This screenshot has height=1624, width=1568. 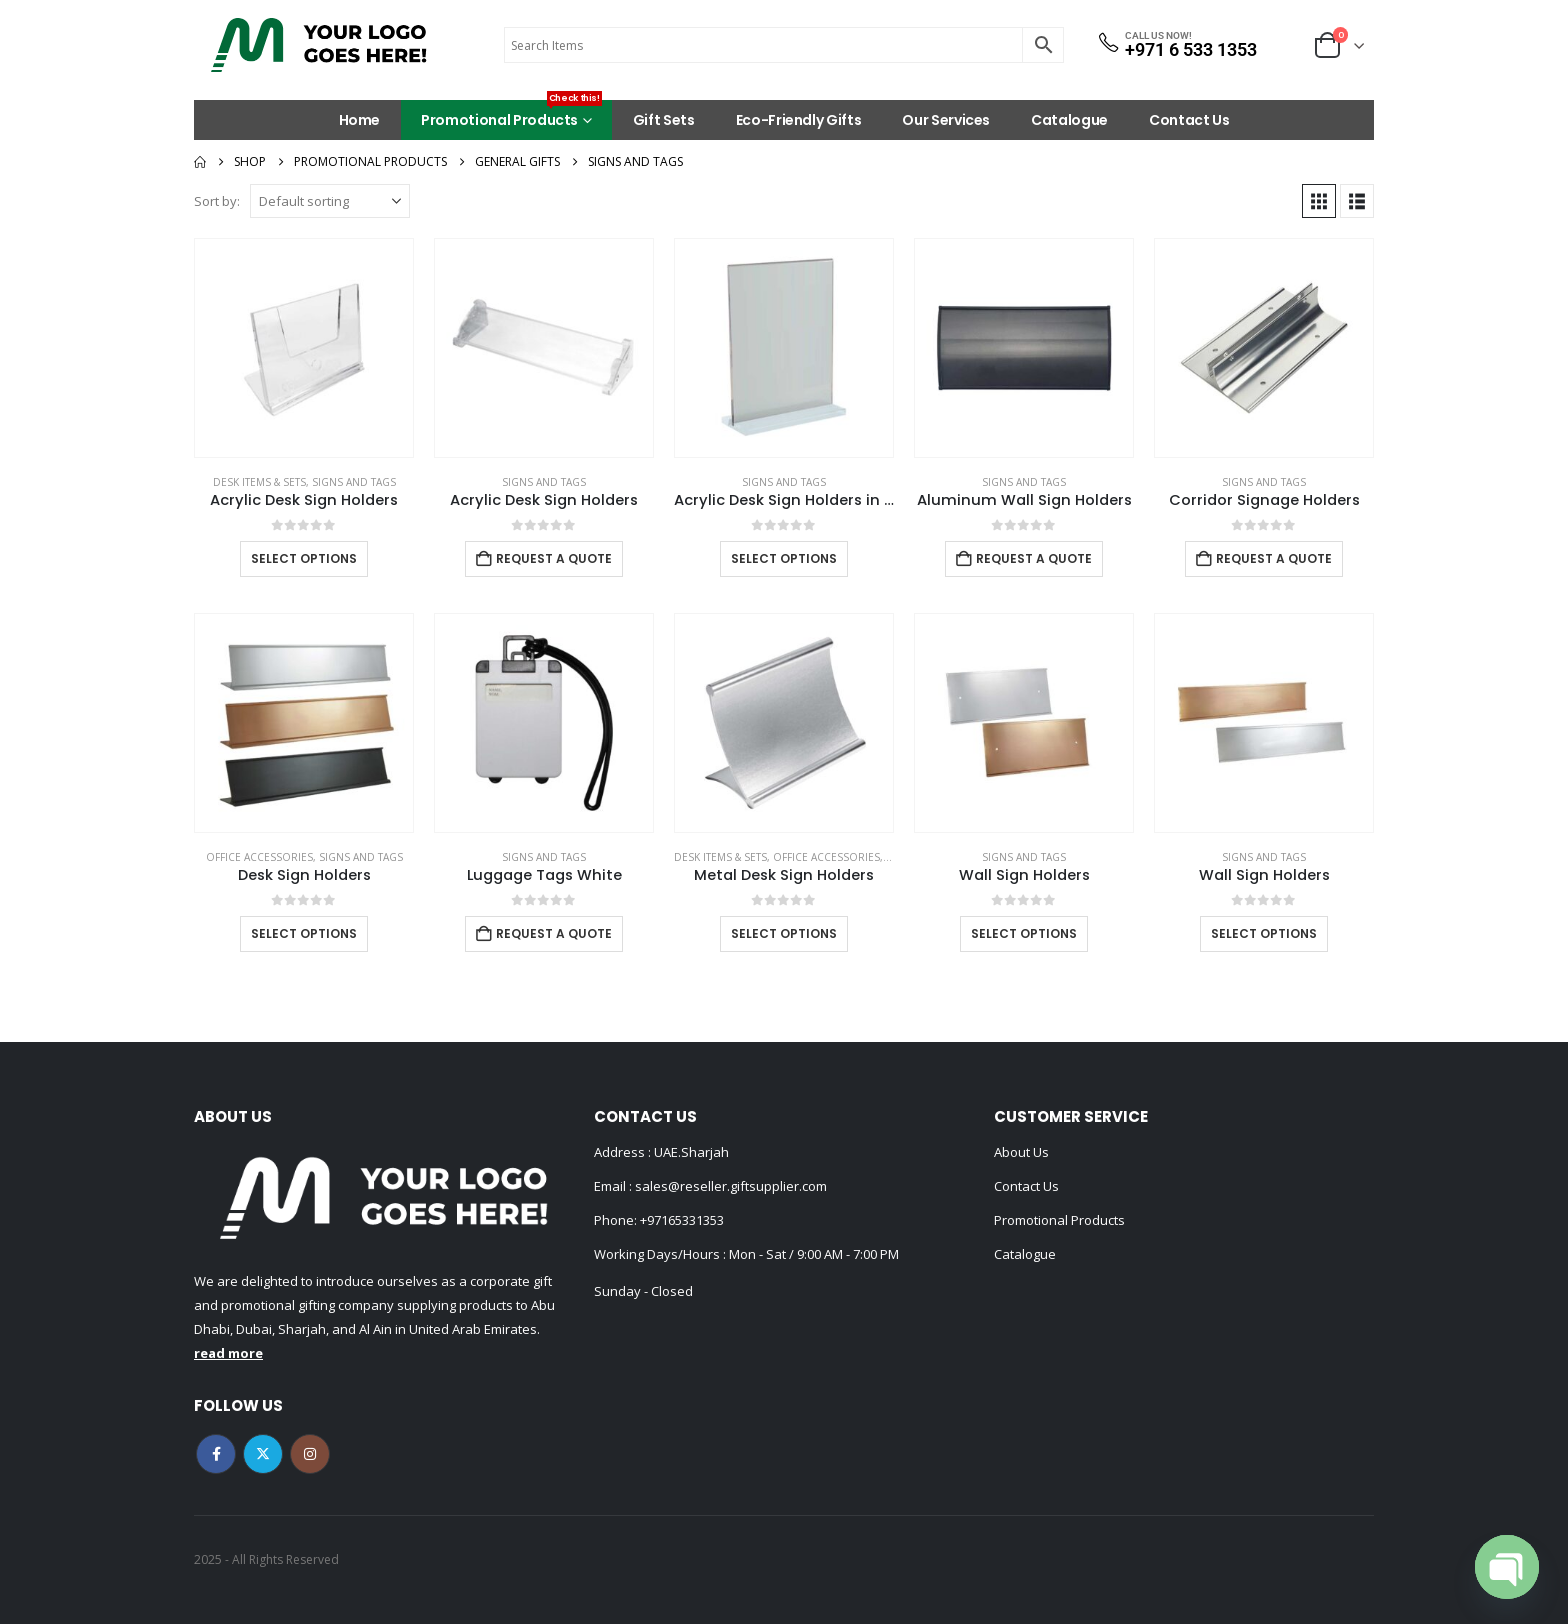 I want to click on [Go to product page], so click(x=304, y=348).